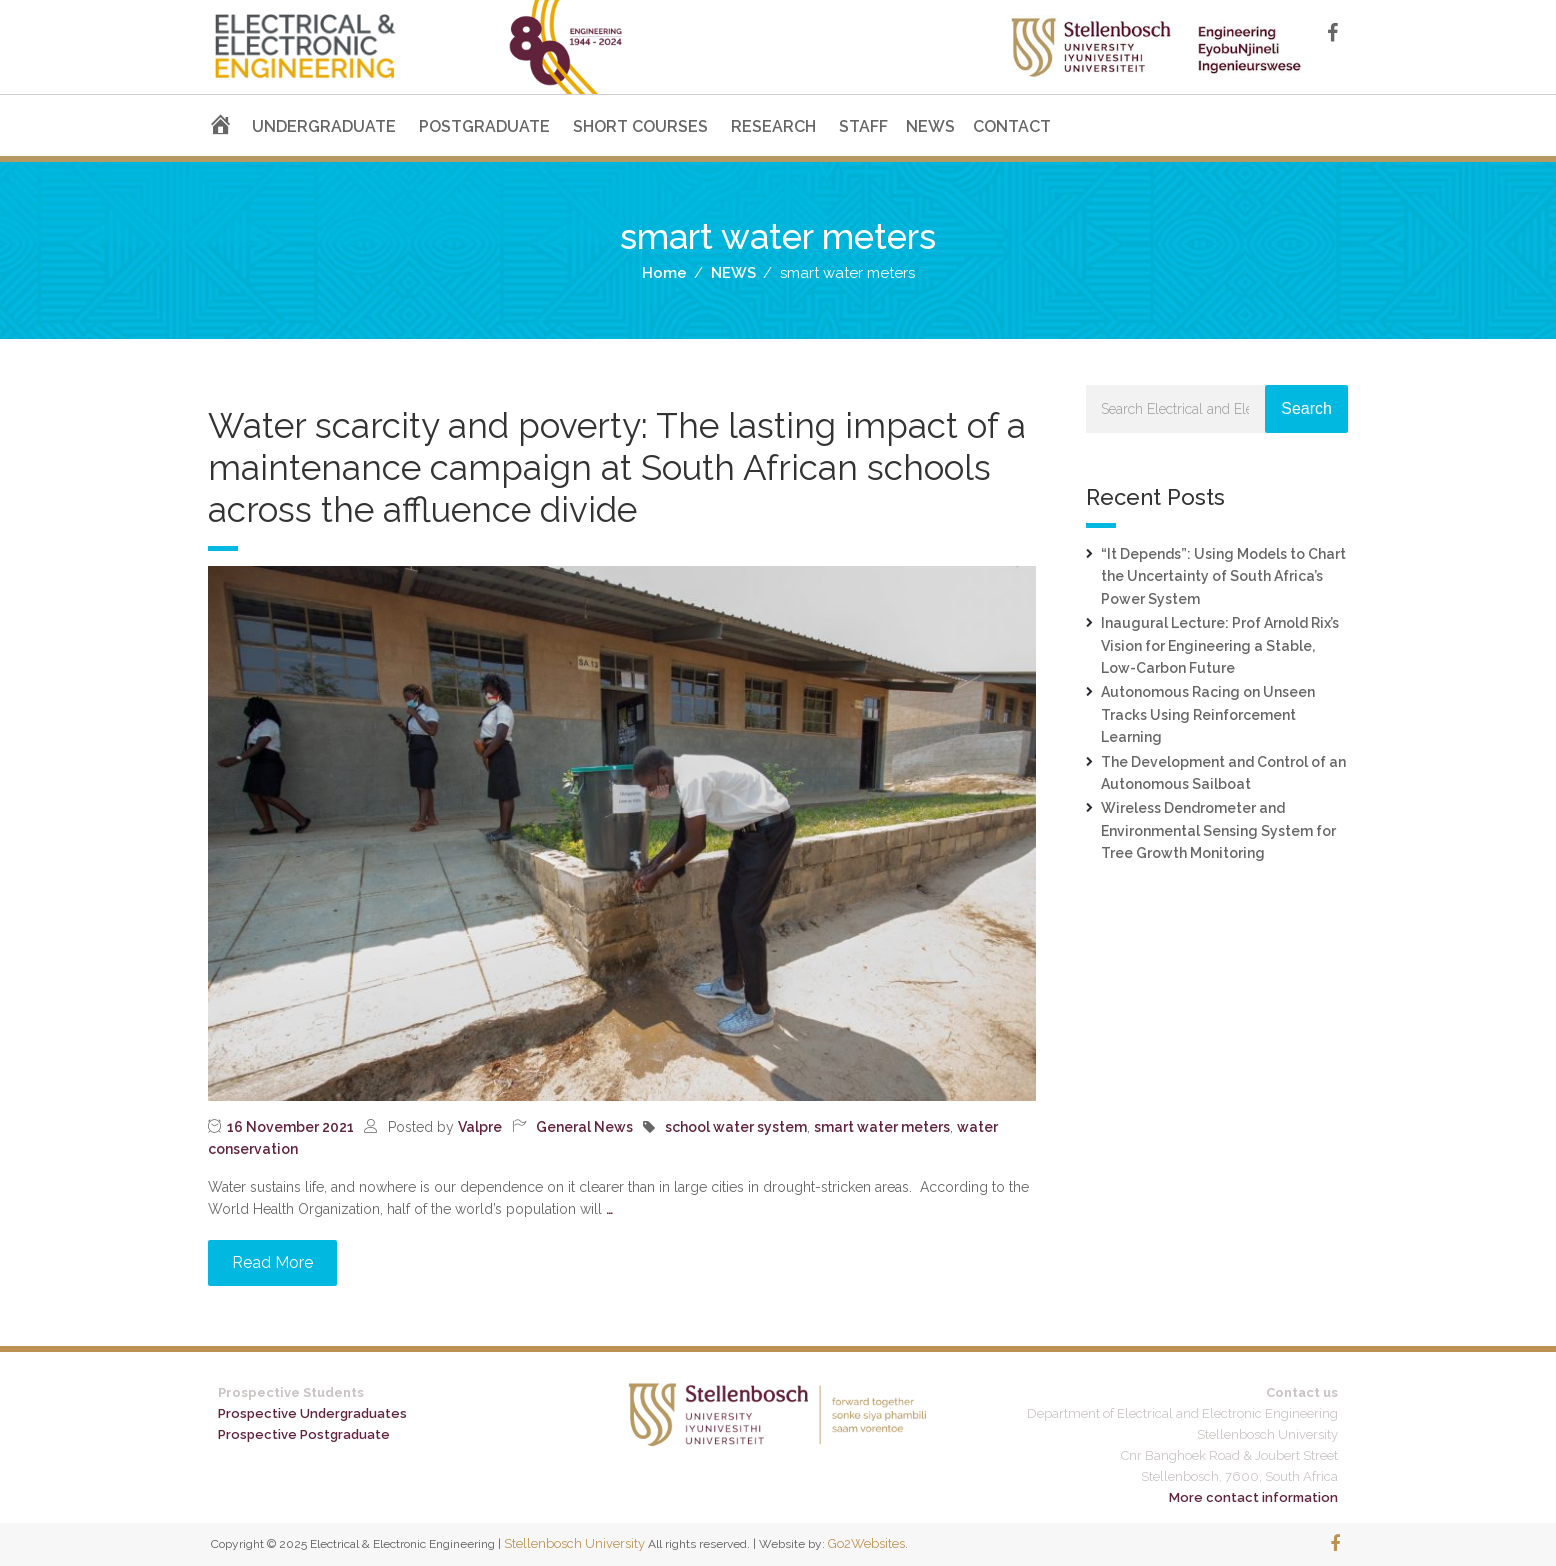 This screenshot has width=1556, height=1566. I want to click on Autonomous Racing on Unseen Tracks Using Reinforcement Learning, so click(1208, 714).